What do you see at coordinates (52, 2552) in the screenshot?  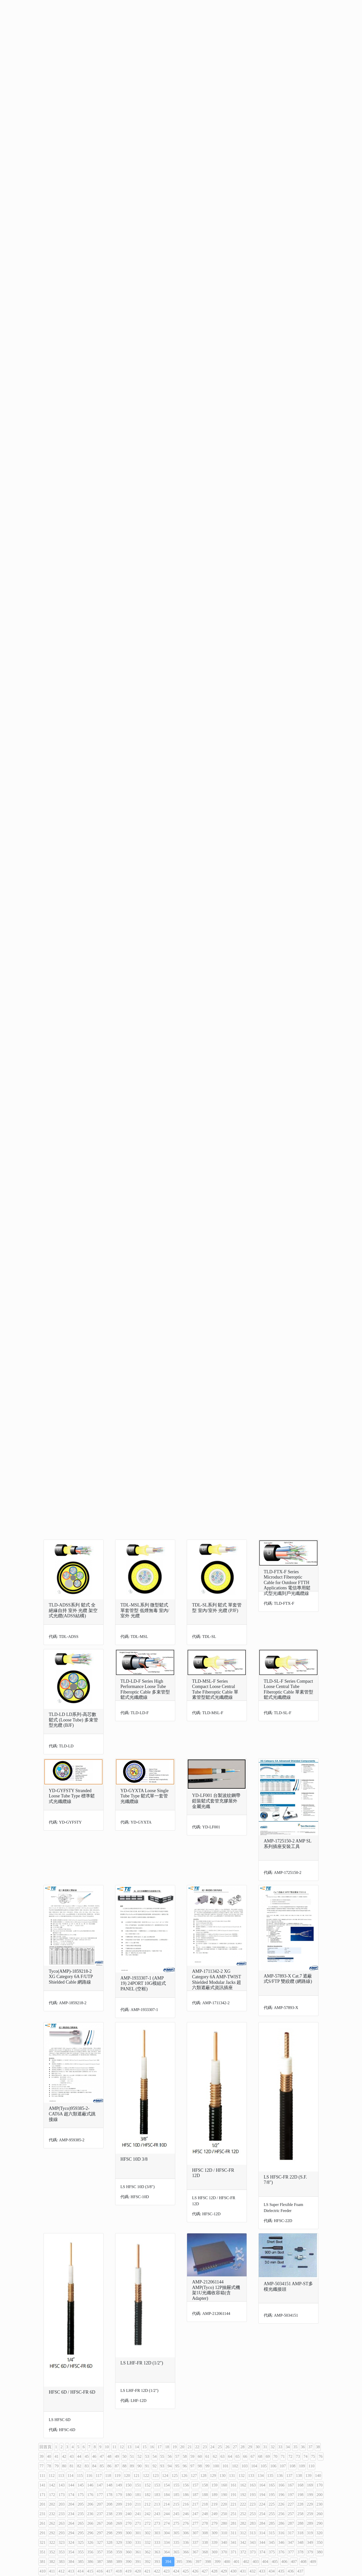 I see `352` at bounding box center [52, 2552].